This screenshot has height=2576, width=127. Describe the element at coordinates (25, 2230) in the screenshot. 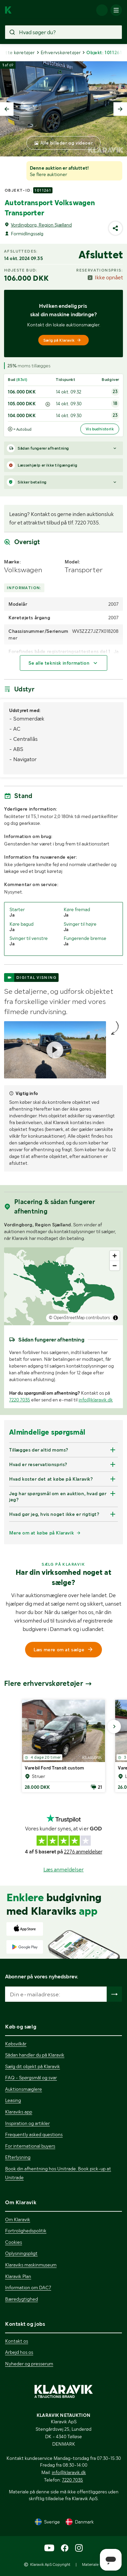

I see `Fortrolighedspolitik` at that location.